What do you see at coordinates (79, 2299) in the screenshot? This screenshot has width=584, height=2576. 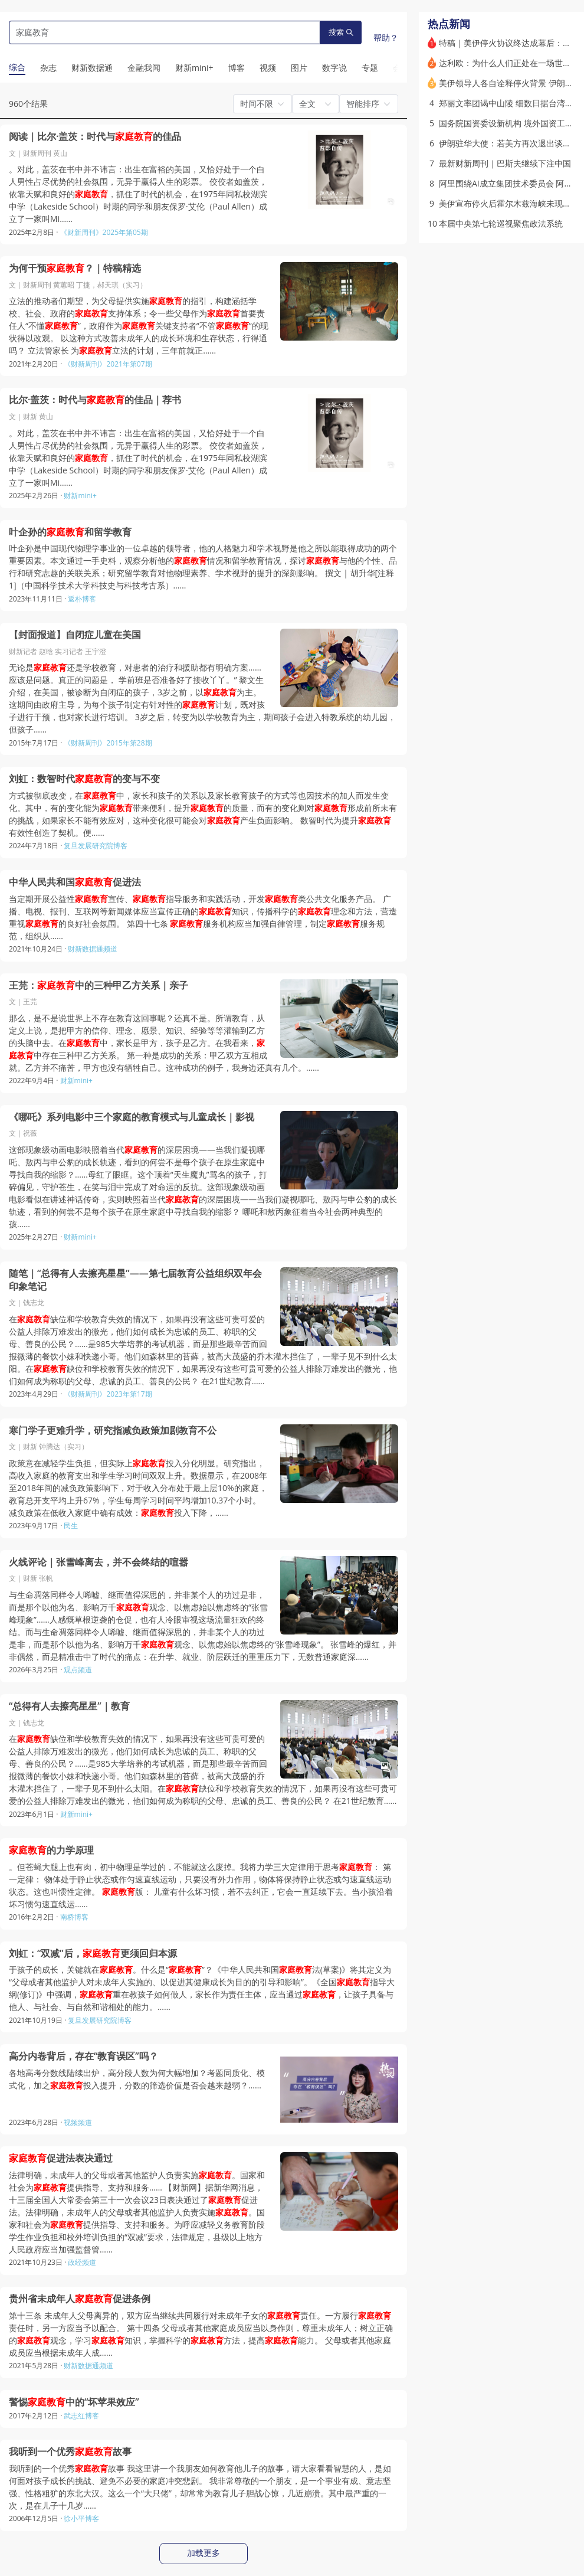 I see `贵州省未成年人促进条例` at bounding box center [79, 2299].